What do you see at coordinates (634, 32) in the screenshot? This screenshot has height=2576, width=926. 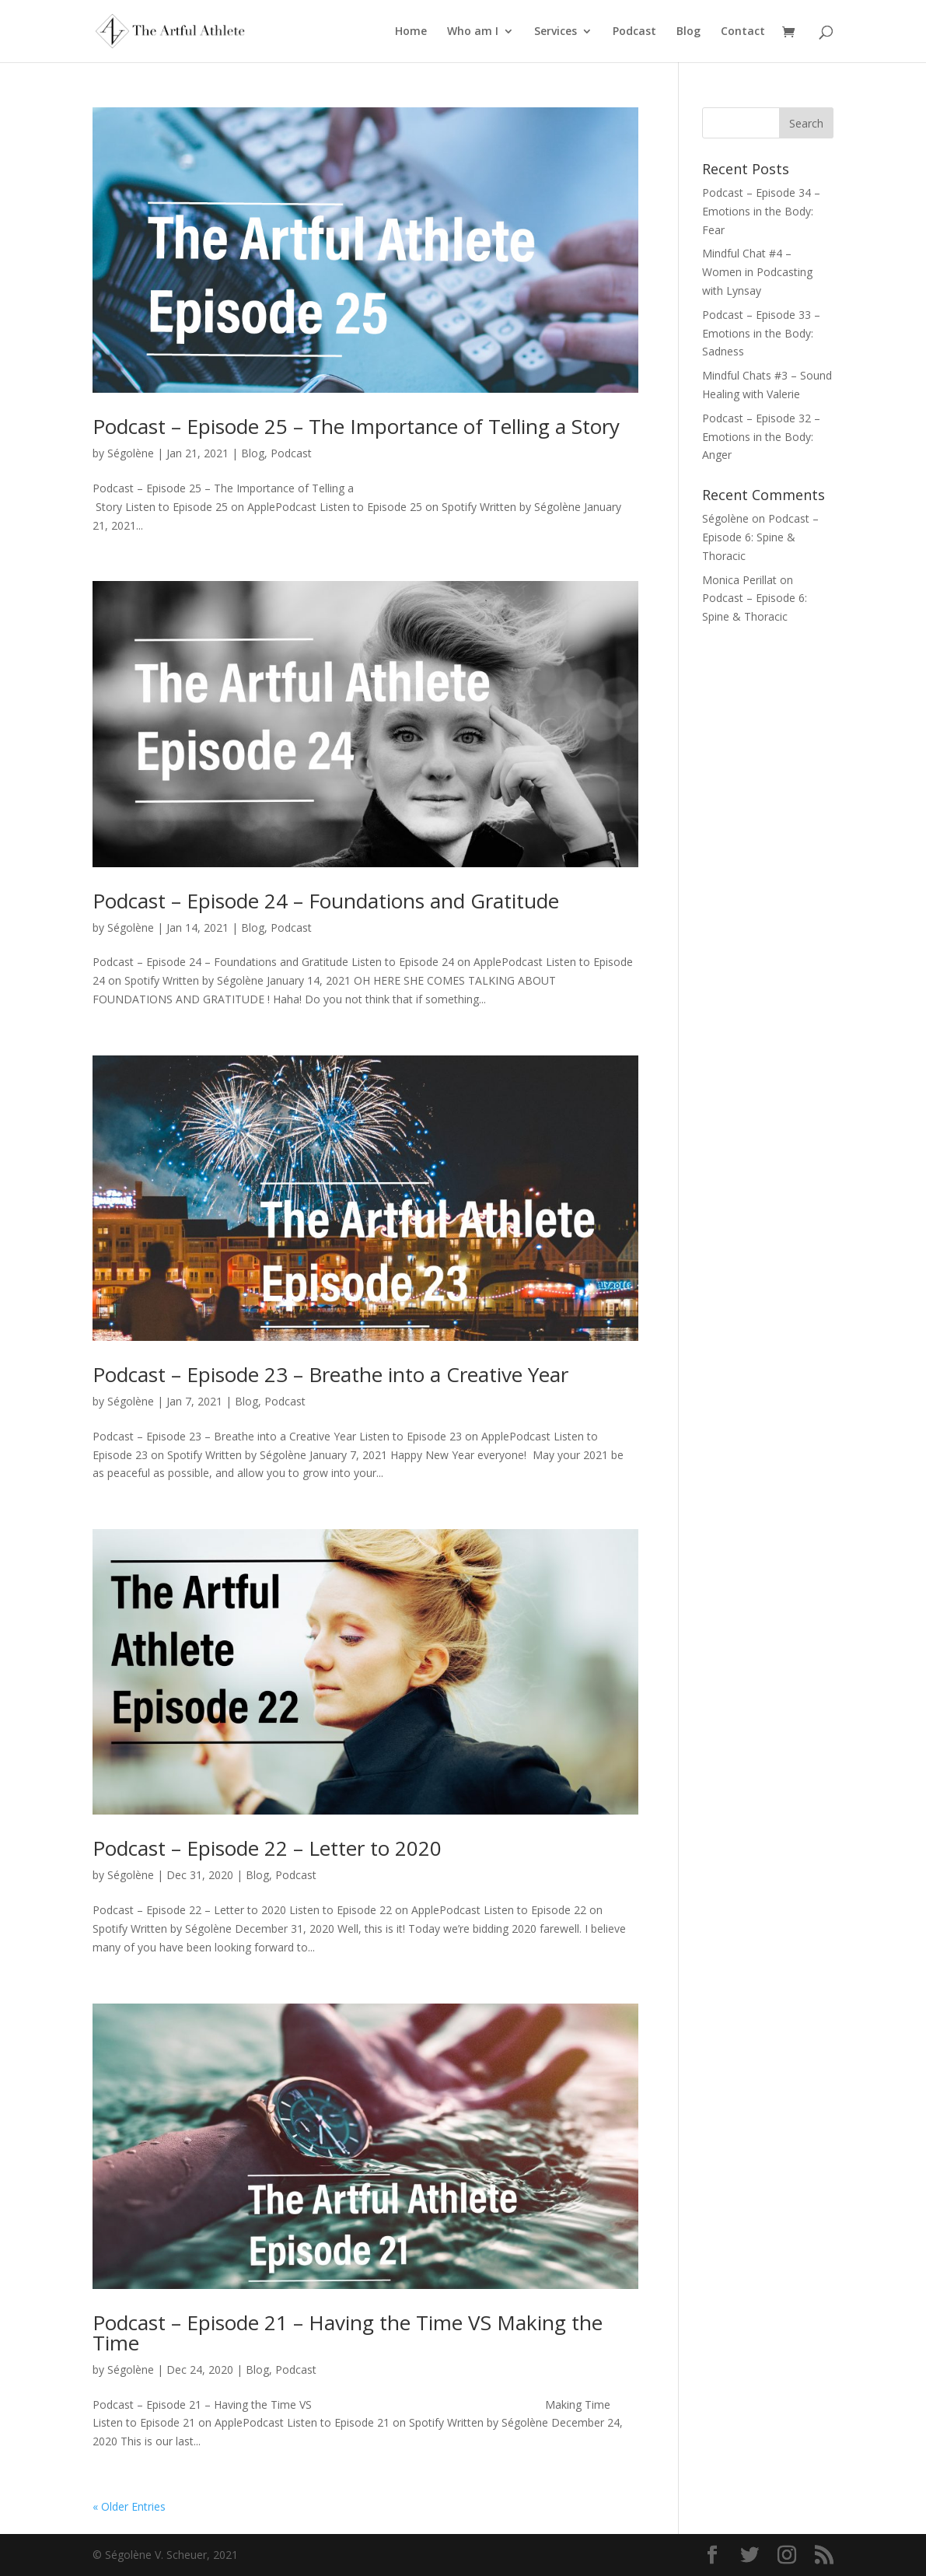 I see `Podcast` at bounding box center [634, 32].